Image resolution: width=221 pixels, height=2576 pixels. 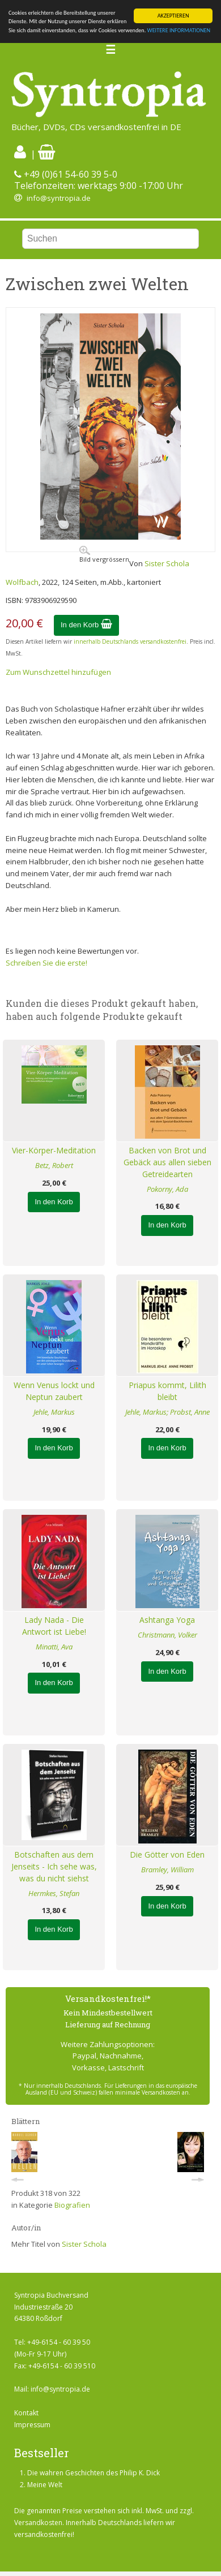 What do you see at coordinates (167, 1391) in the screenshot?
I see `Priapus kommt, Lilith bleibt` at bounding box center [167, 1391].